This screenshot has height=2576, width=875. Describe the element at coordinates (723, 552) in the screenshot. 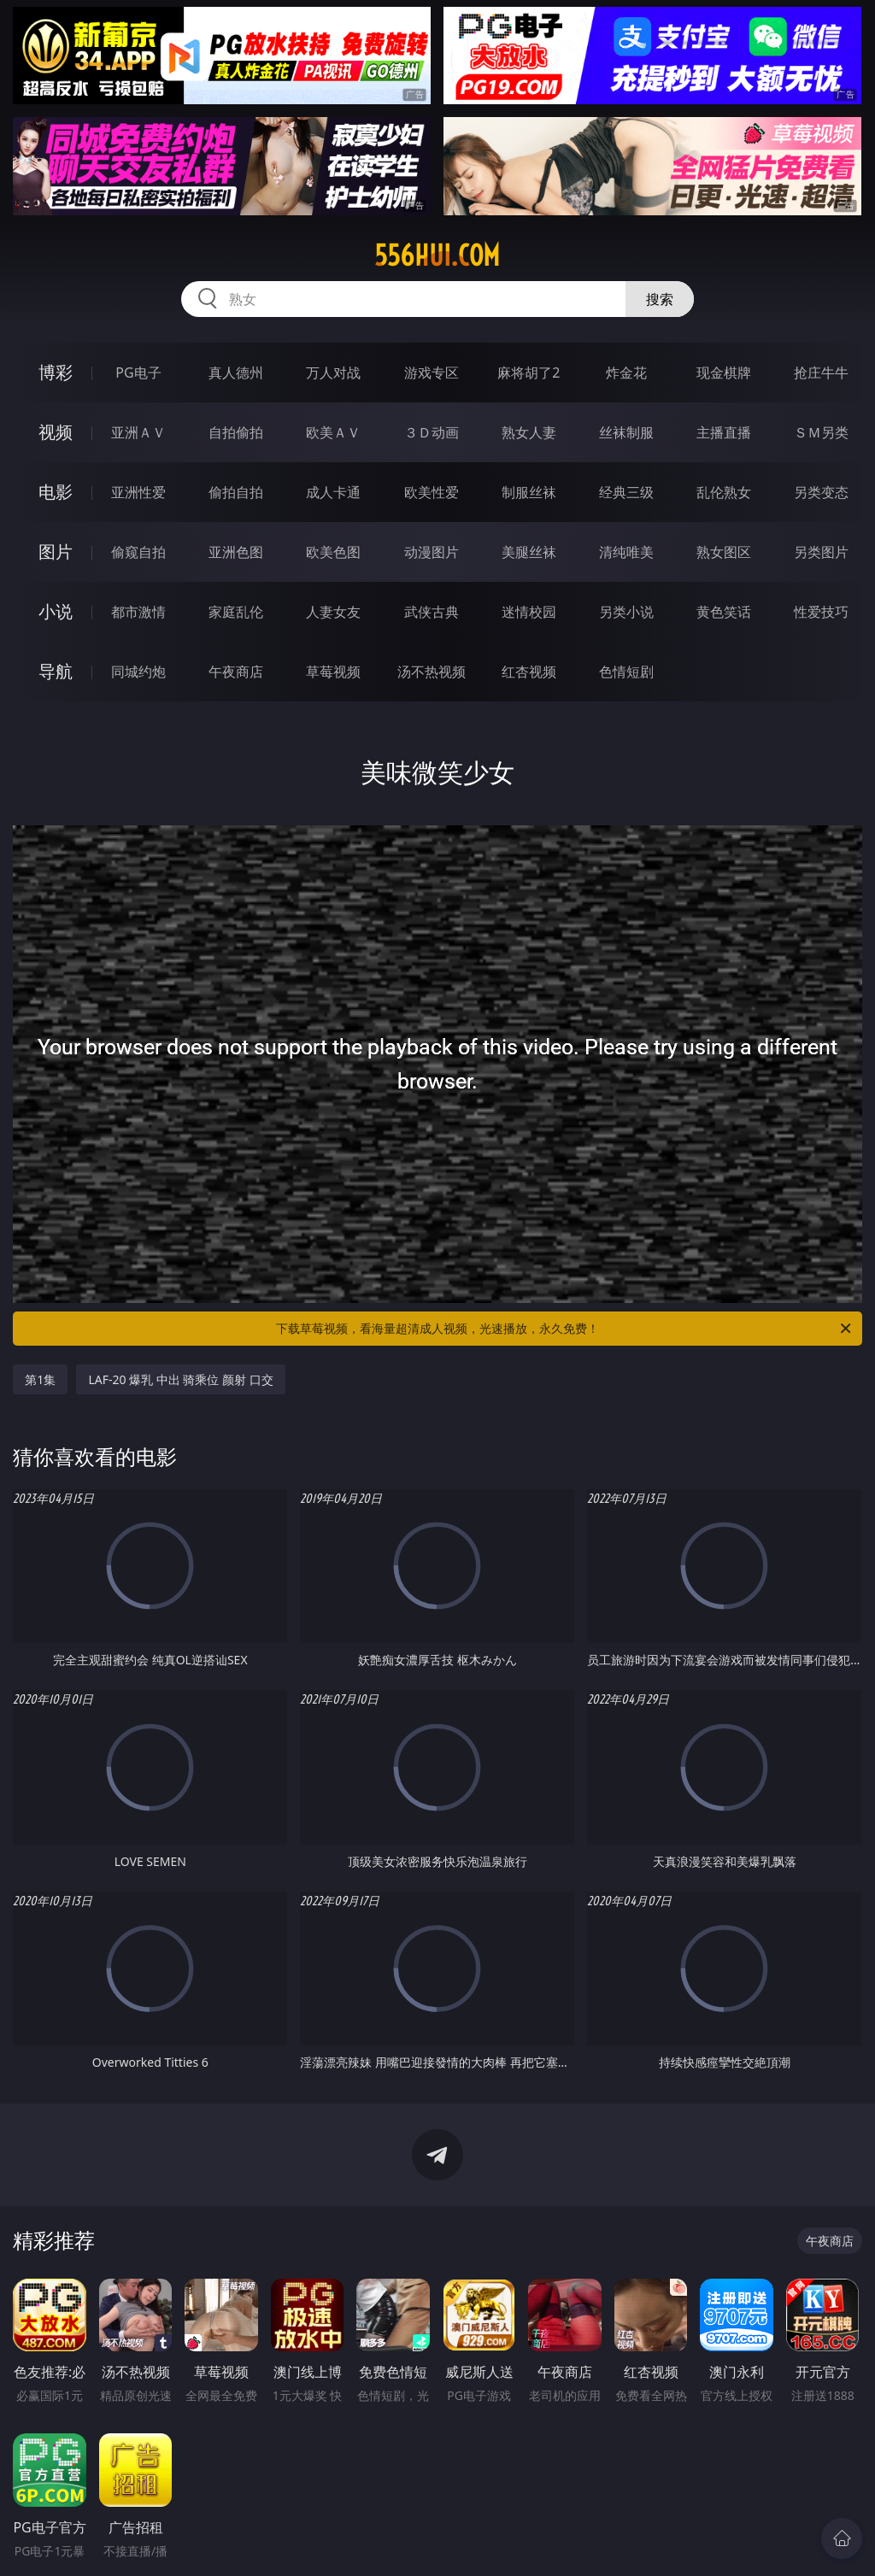

I see `熟女图区` at that location.